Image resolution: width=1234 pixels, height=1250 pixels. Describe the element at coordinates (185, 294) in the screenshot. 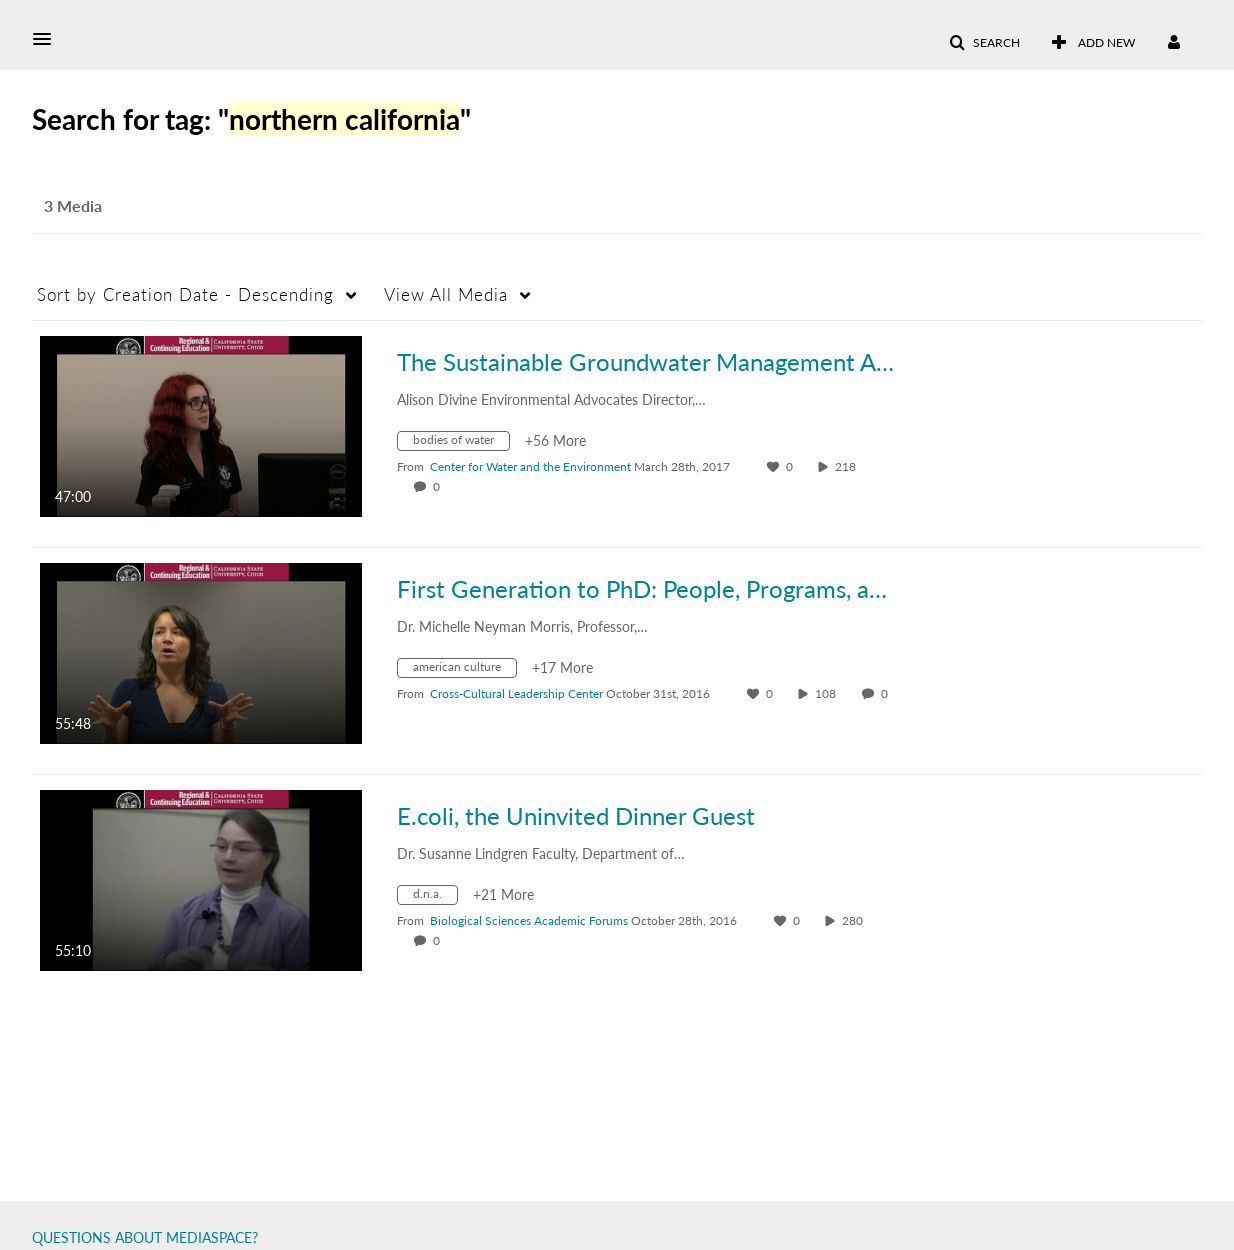

I see `Creation Date - Descending [button]` at that location.